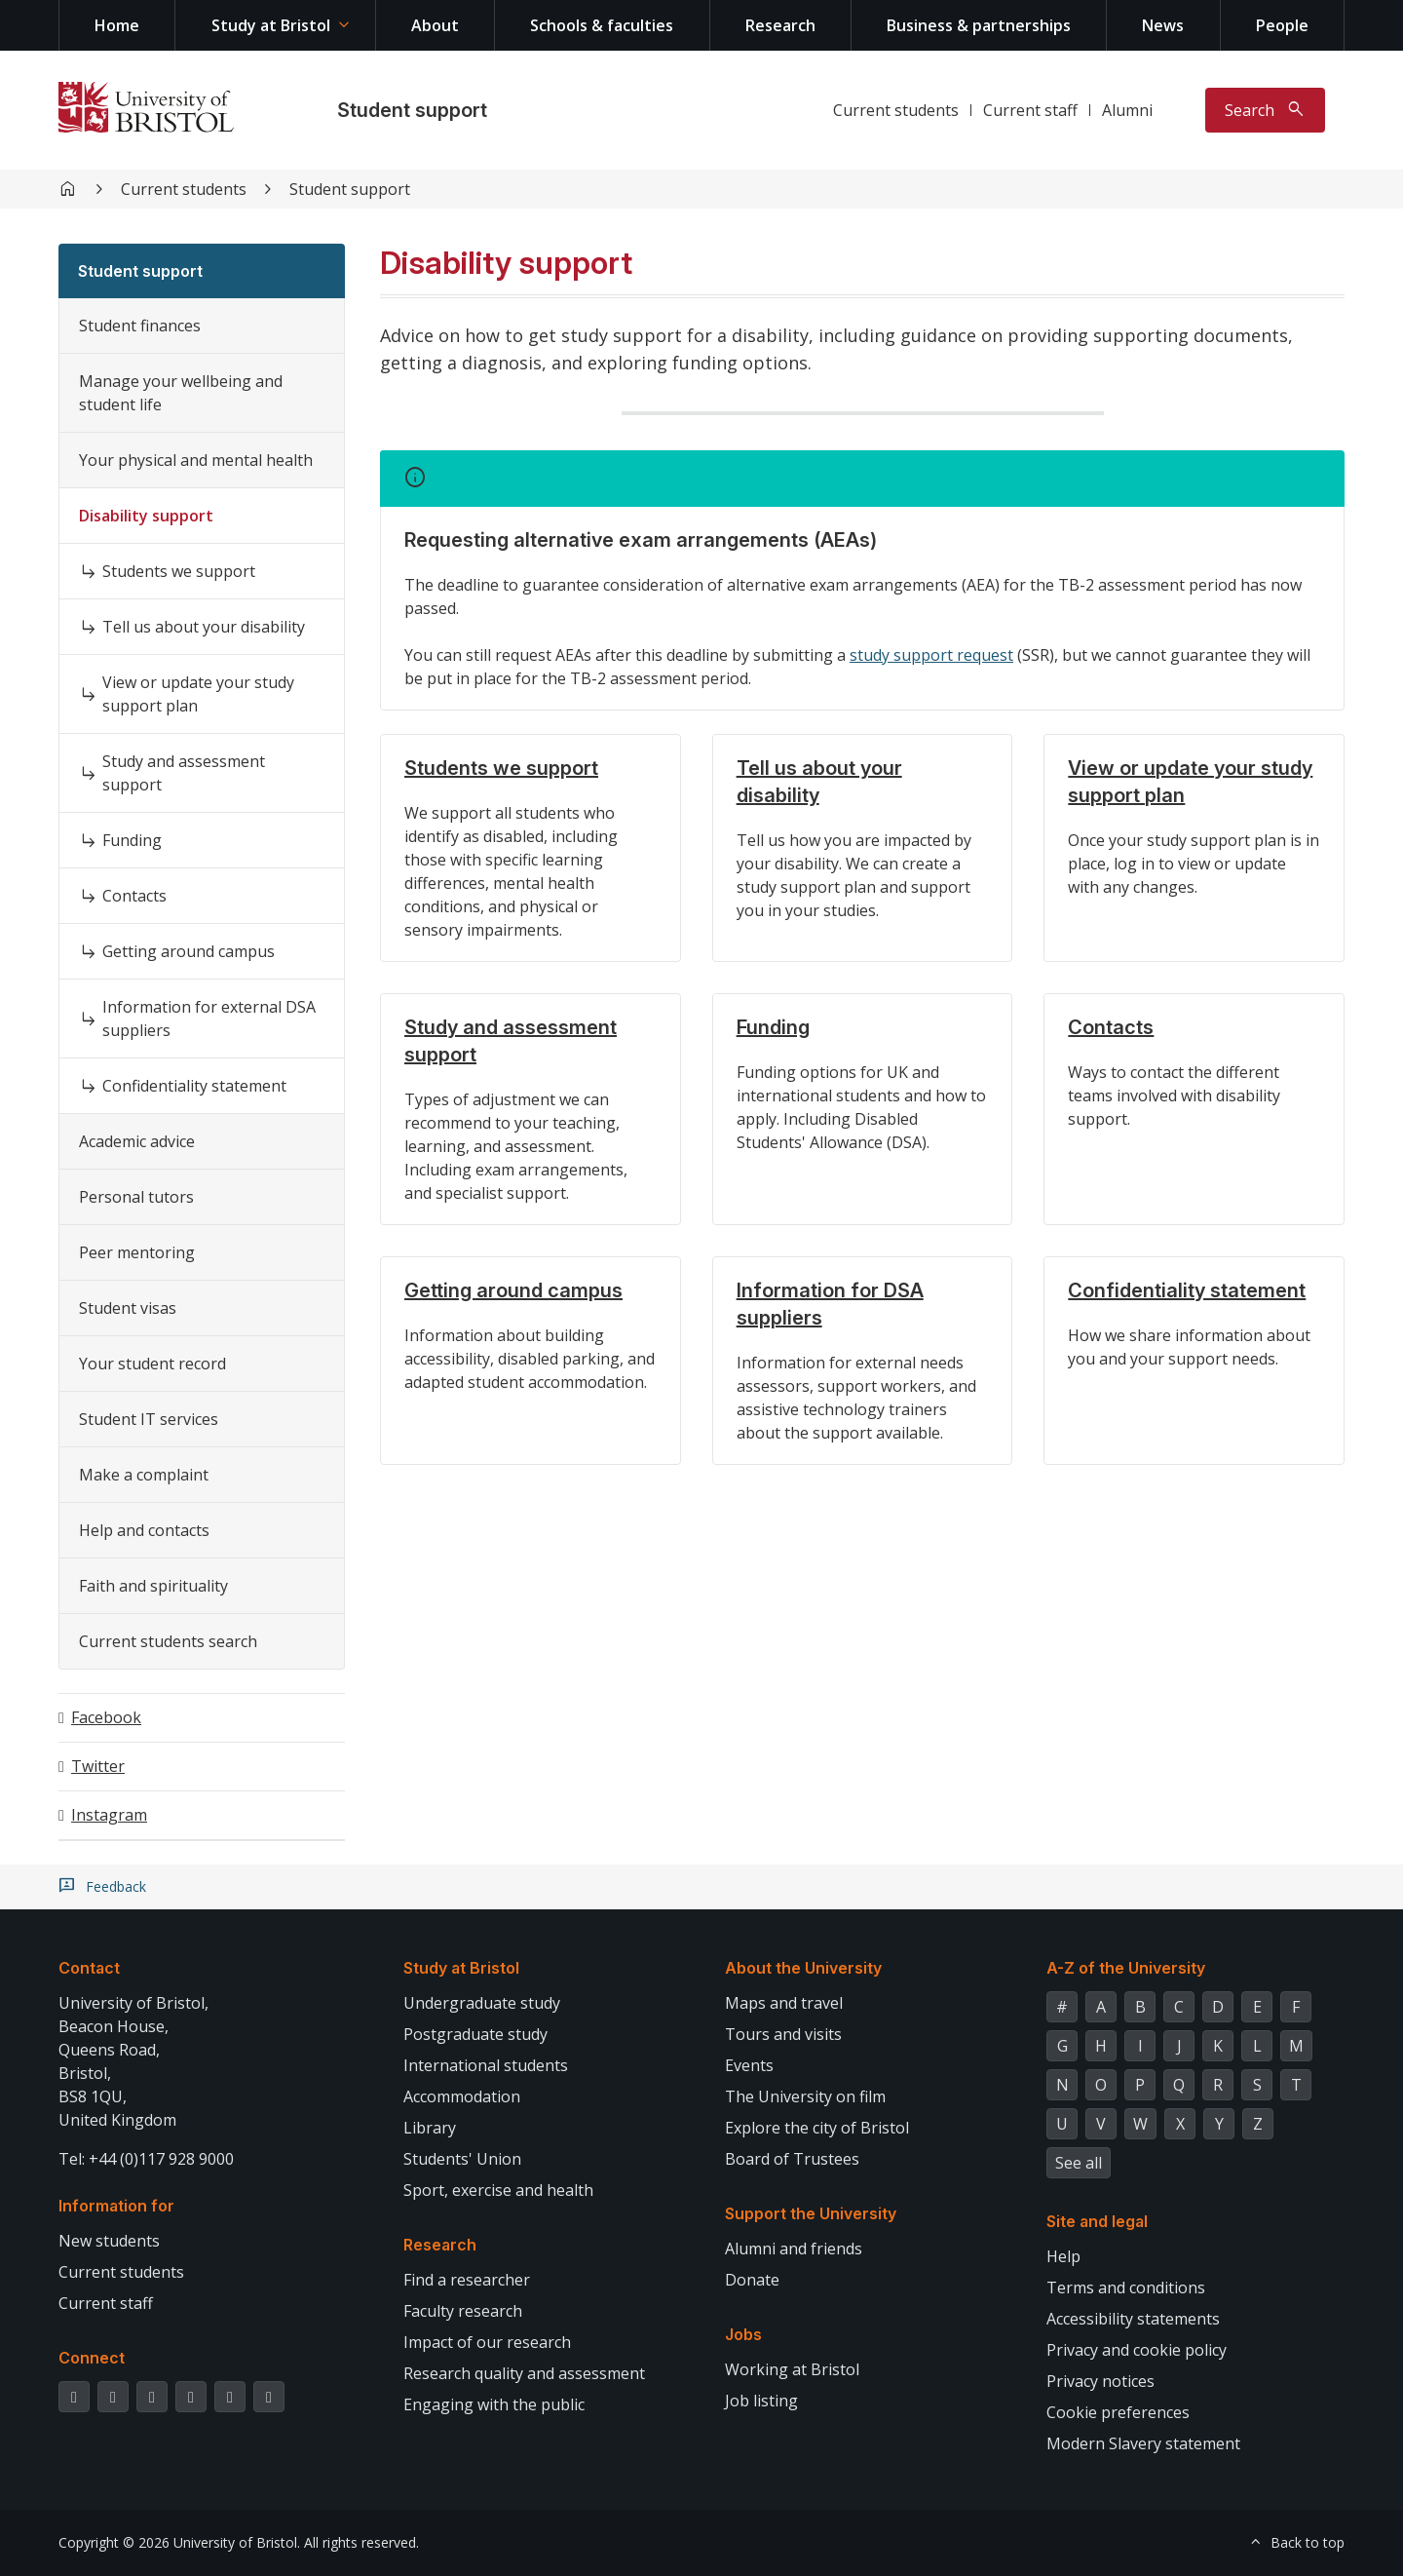 This screenshot has width=1403, height=2576. What do you see at coordinates (752, 2279) in the screenshot?
I see `Donate` at bounding box center [752, 2279].